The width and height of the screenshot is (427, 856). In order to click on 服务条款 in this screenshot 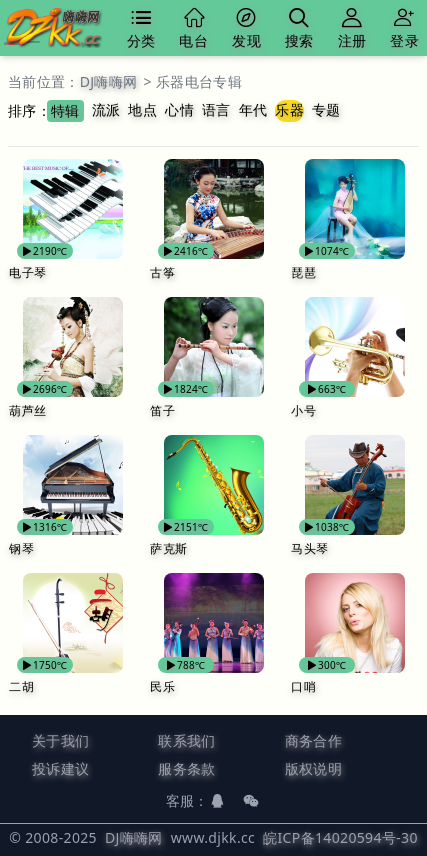, I will do `click(186, 768)`.